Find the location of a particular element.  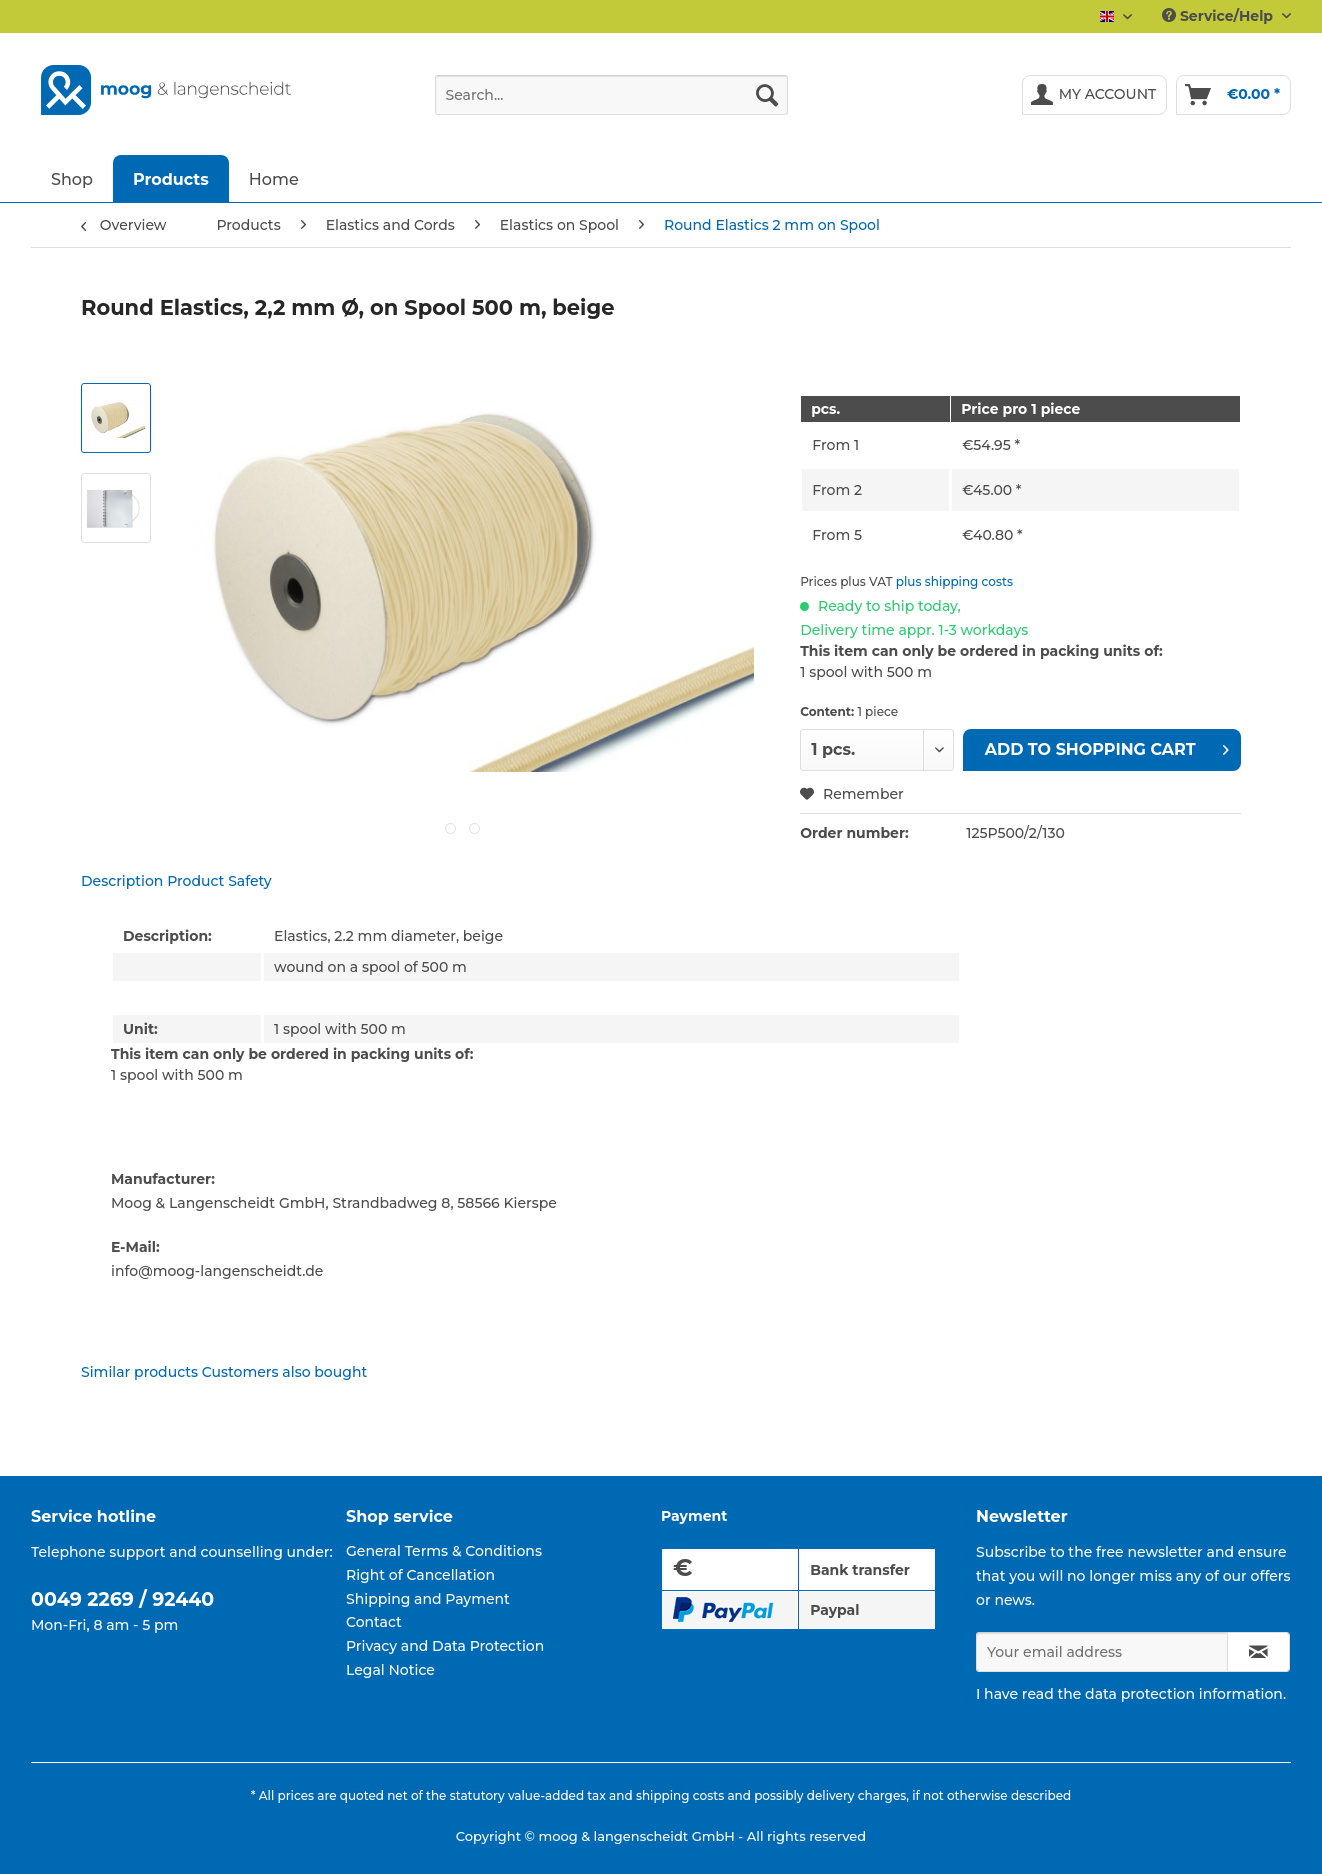

[Products] is located at coordinates (171, 178).